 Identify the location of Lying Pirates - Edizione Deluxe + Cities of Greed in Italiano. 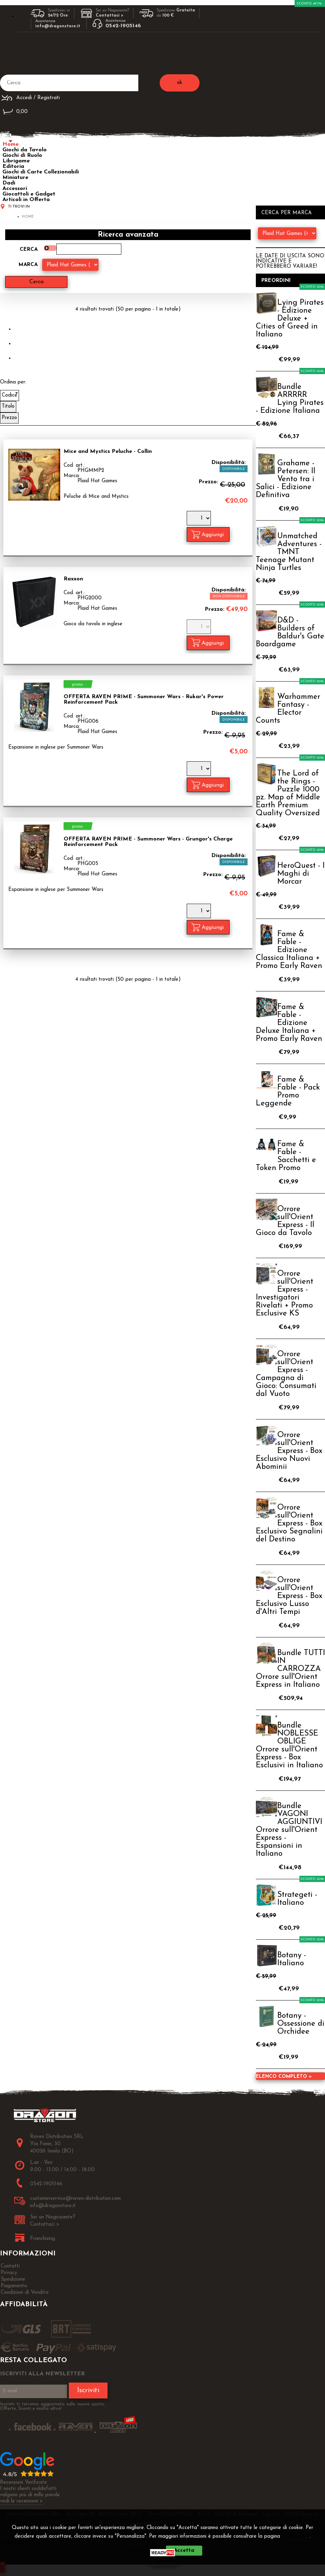
(290, 319).